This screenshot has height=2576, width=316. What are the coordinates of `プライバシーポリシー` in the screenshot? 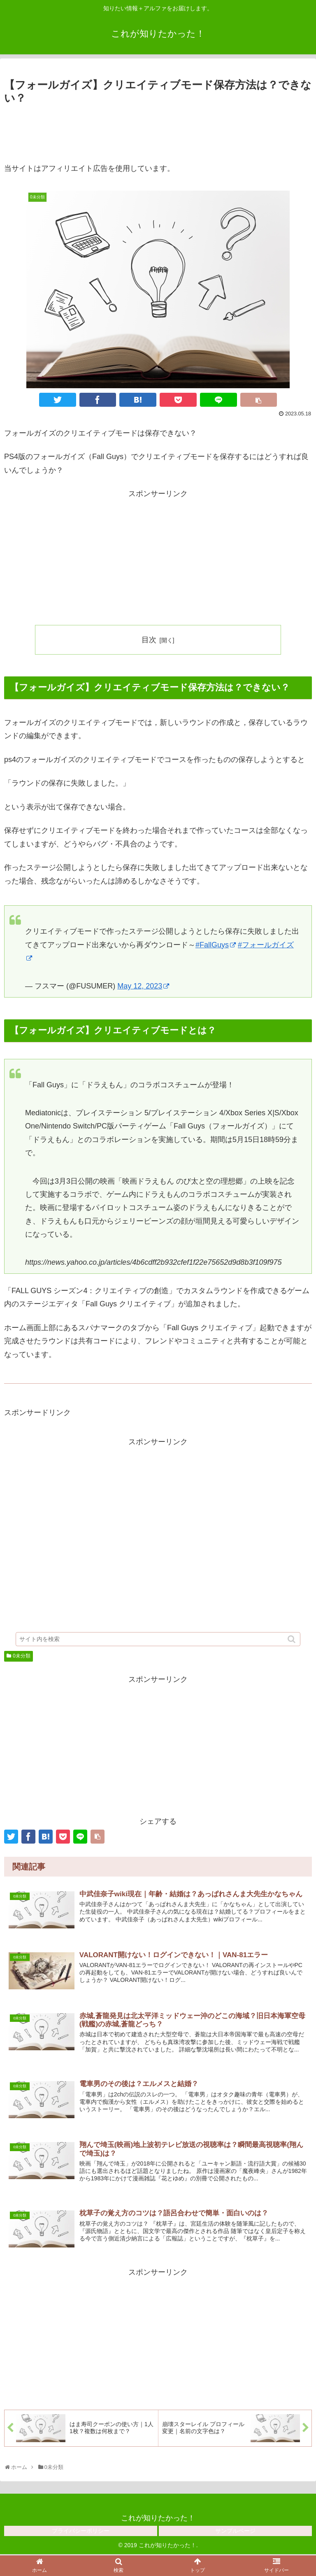 It's located at (80, 2532).